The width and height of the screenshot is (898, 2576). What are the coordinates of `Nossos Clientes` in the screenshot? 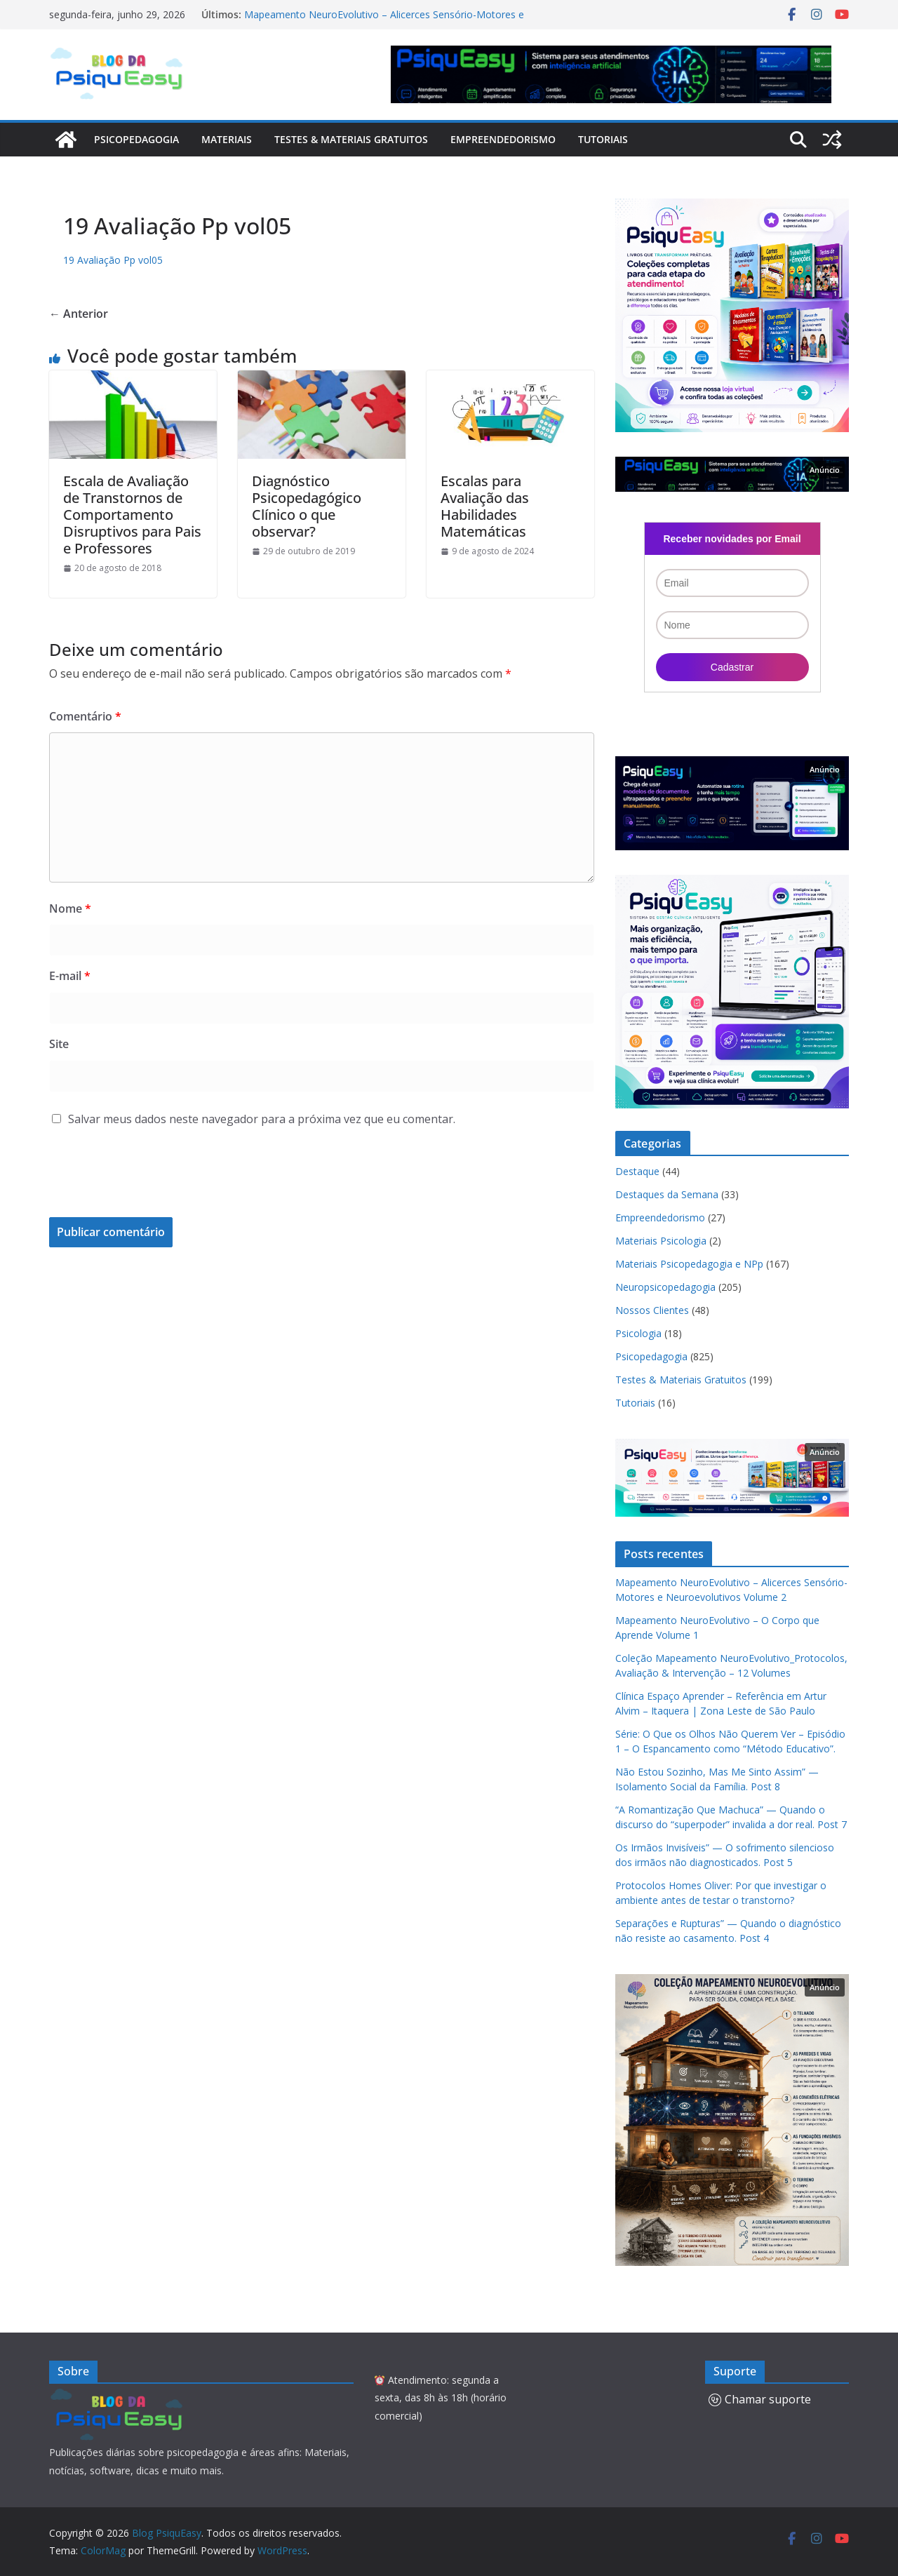 It's located at (652, 1310).